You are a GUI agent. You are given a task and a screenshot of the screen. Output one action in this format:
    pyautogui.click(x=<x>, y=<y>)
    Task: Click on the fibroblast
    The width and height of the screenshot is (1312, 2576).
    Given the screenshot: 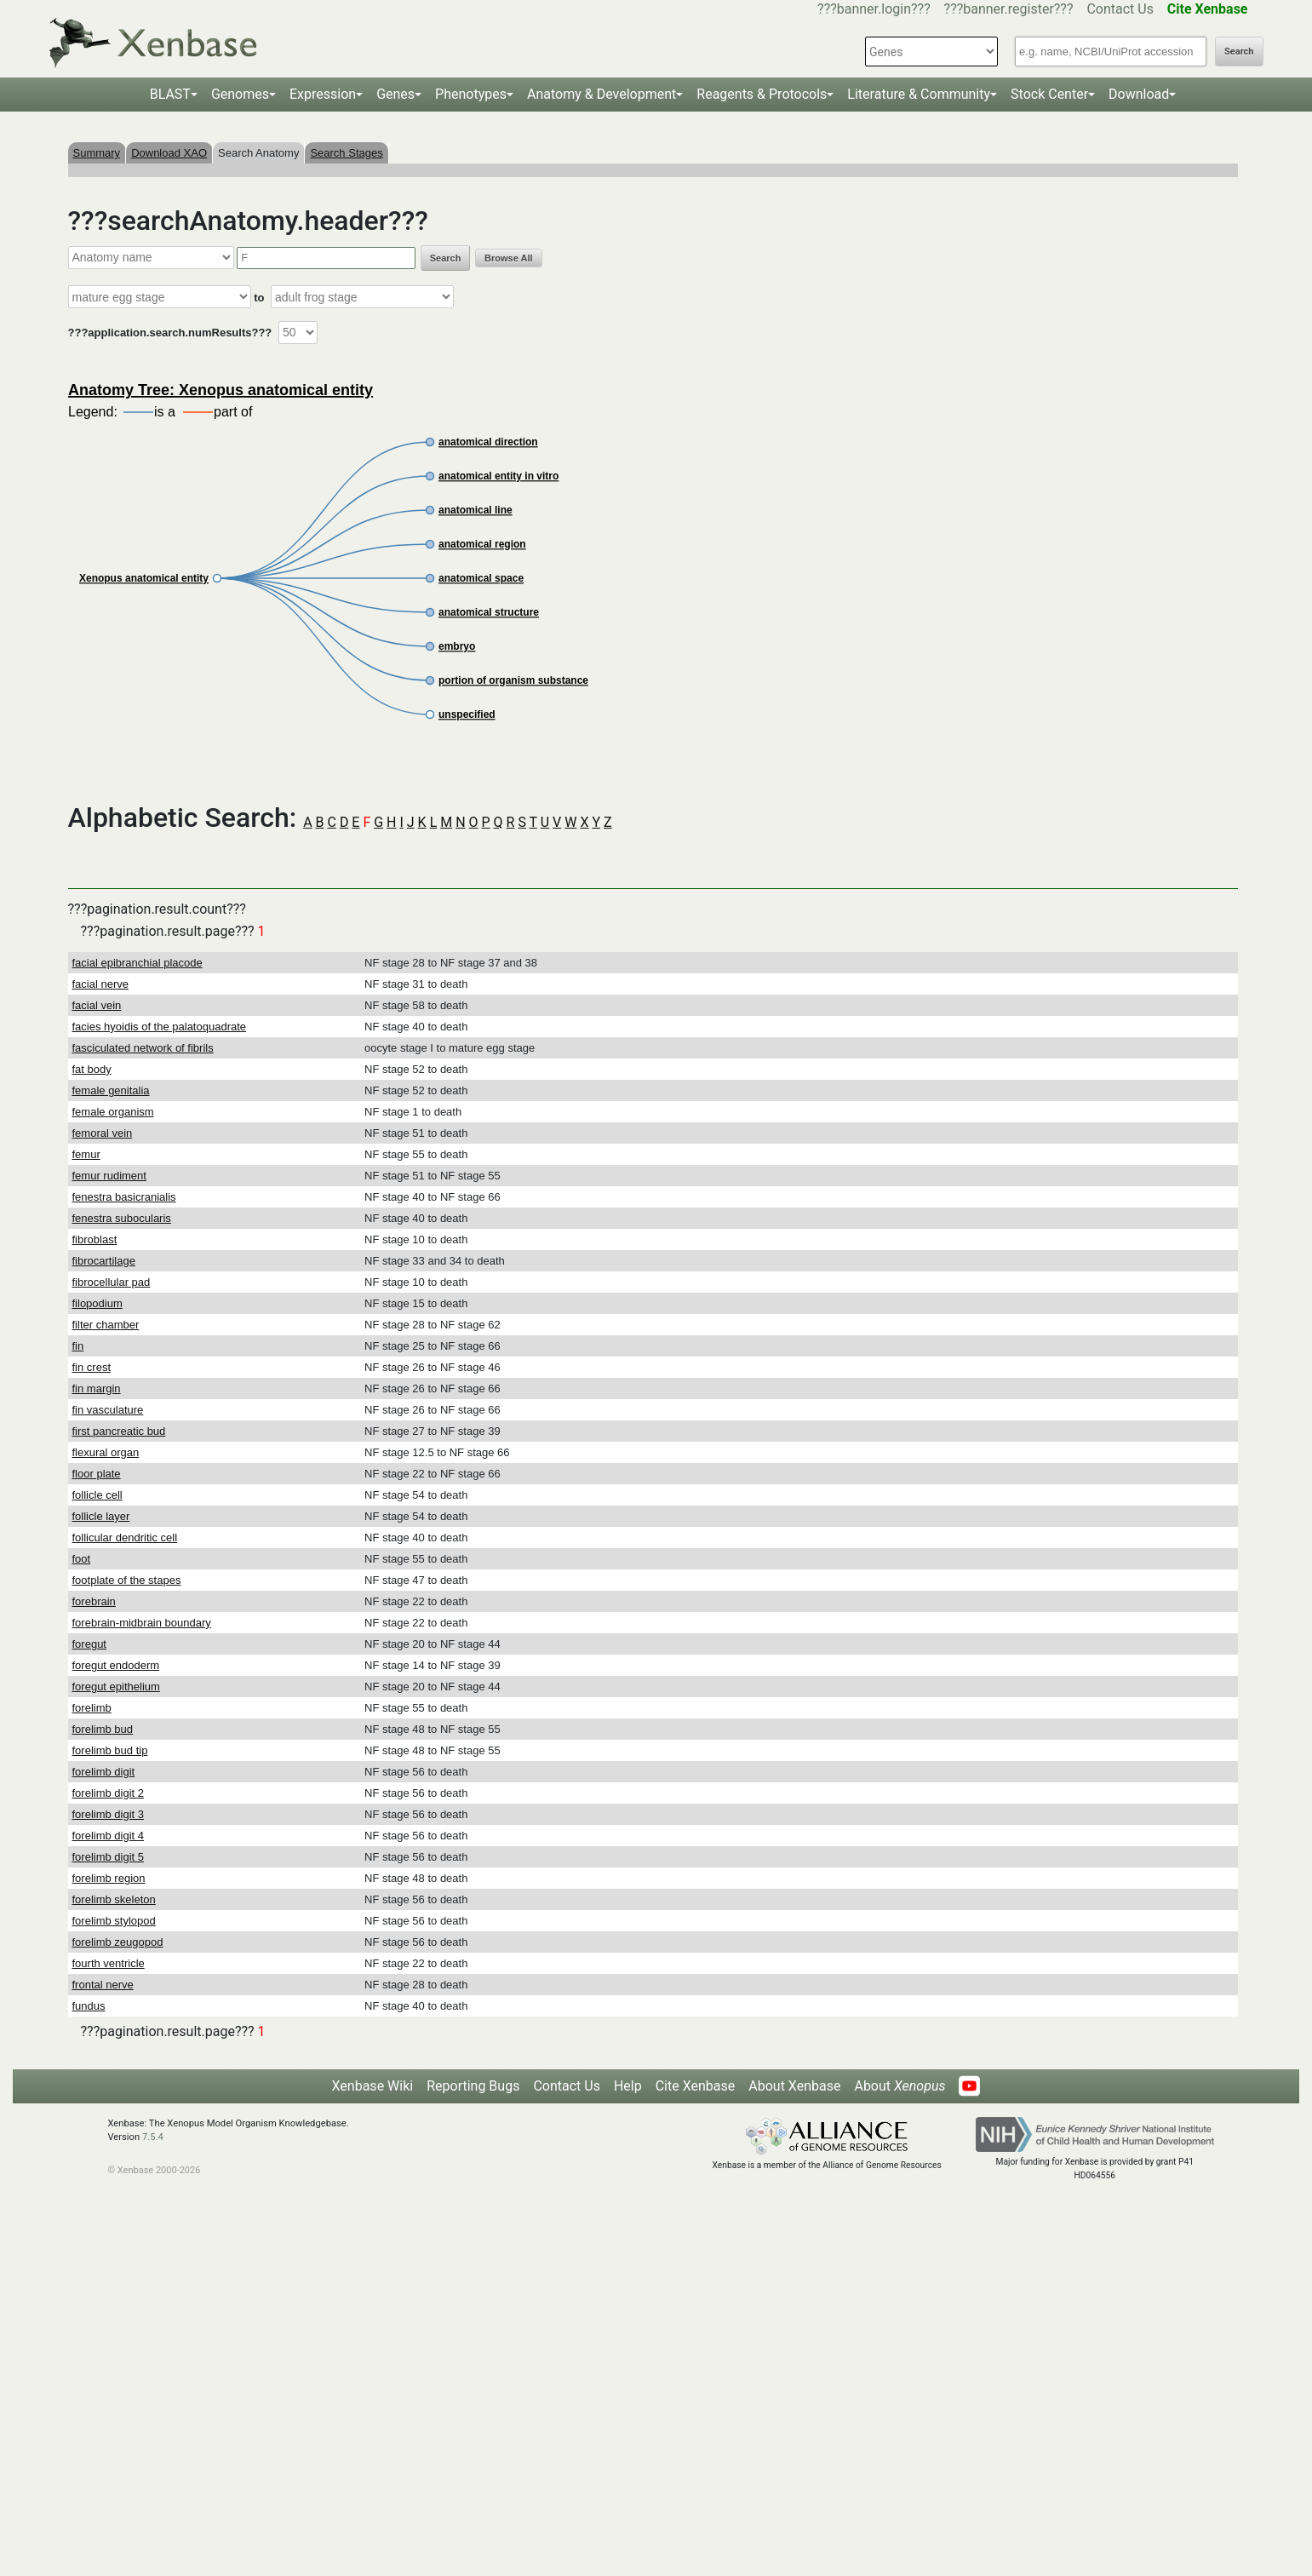 What is the action you would take?
    pyautogui.click(x=94, y=1239)
    